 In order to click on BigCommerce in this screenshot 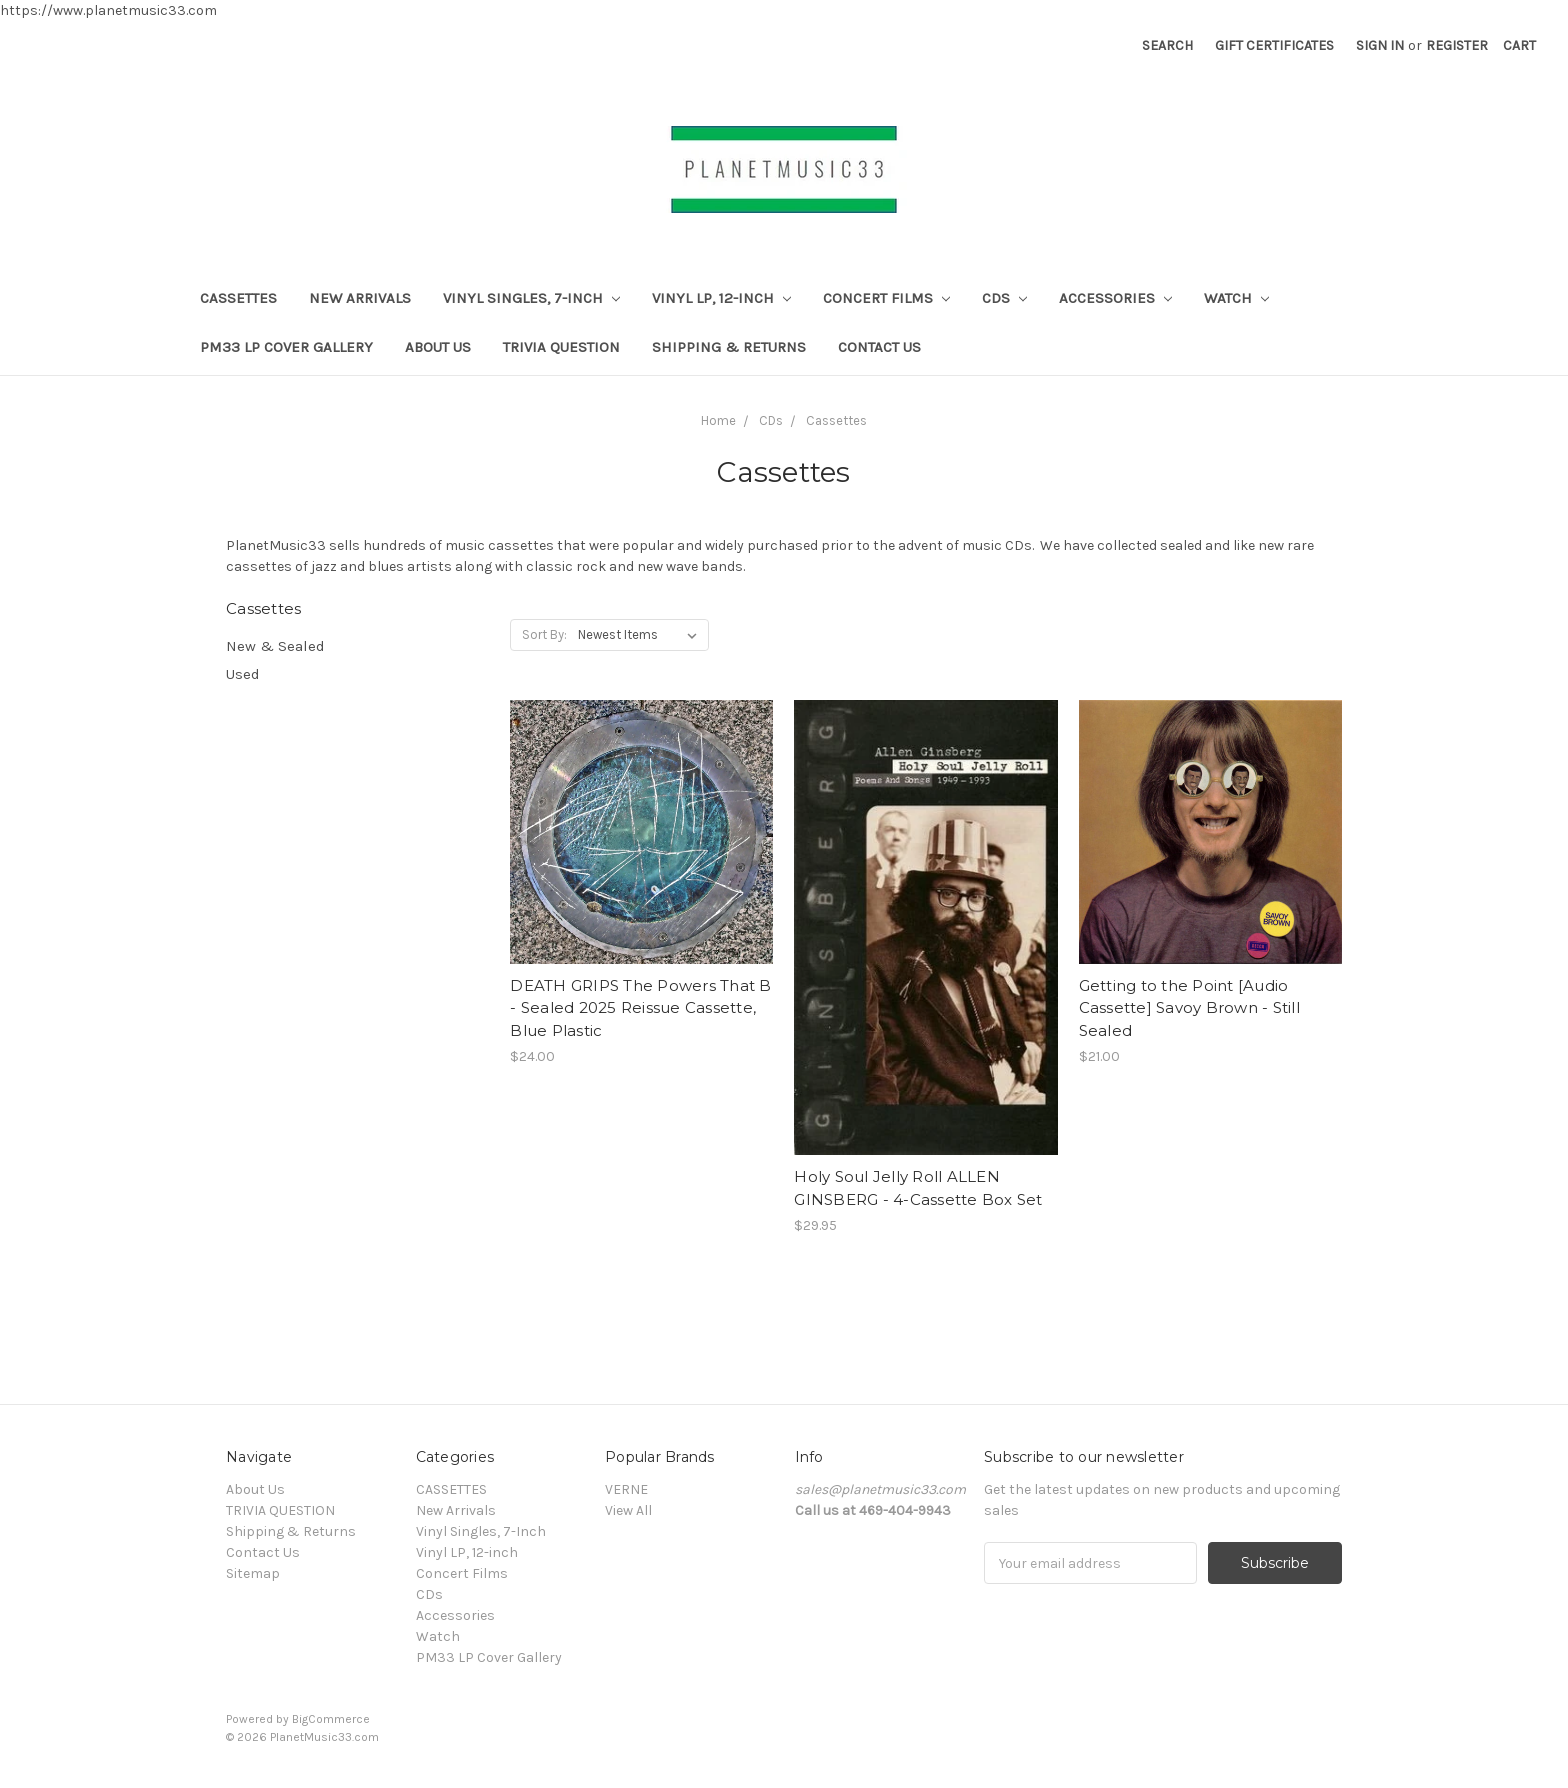, I will do `click(331, 1719)`.